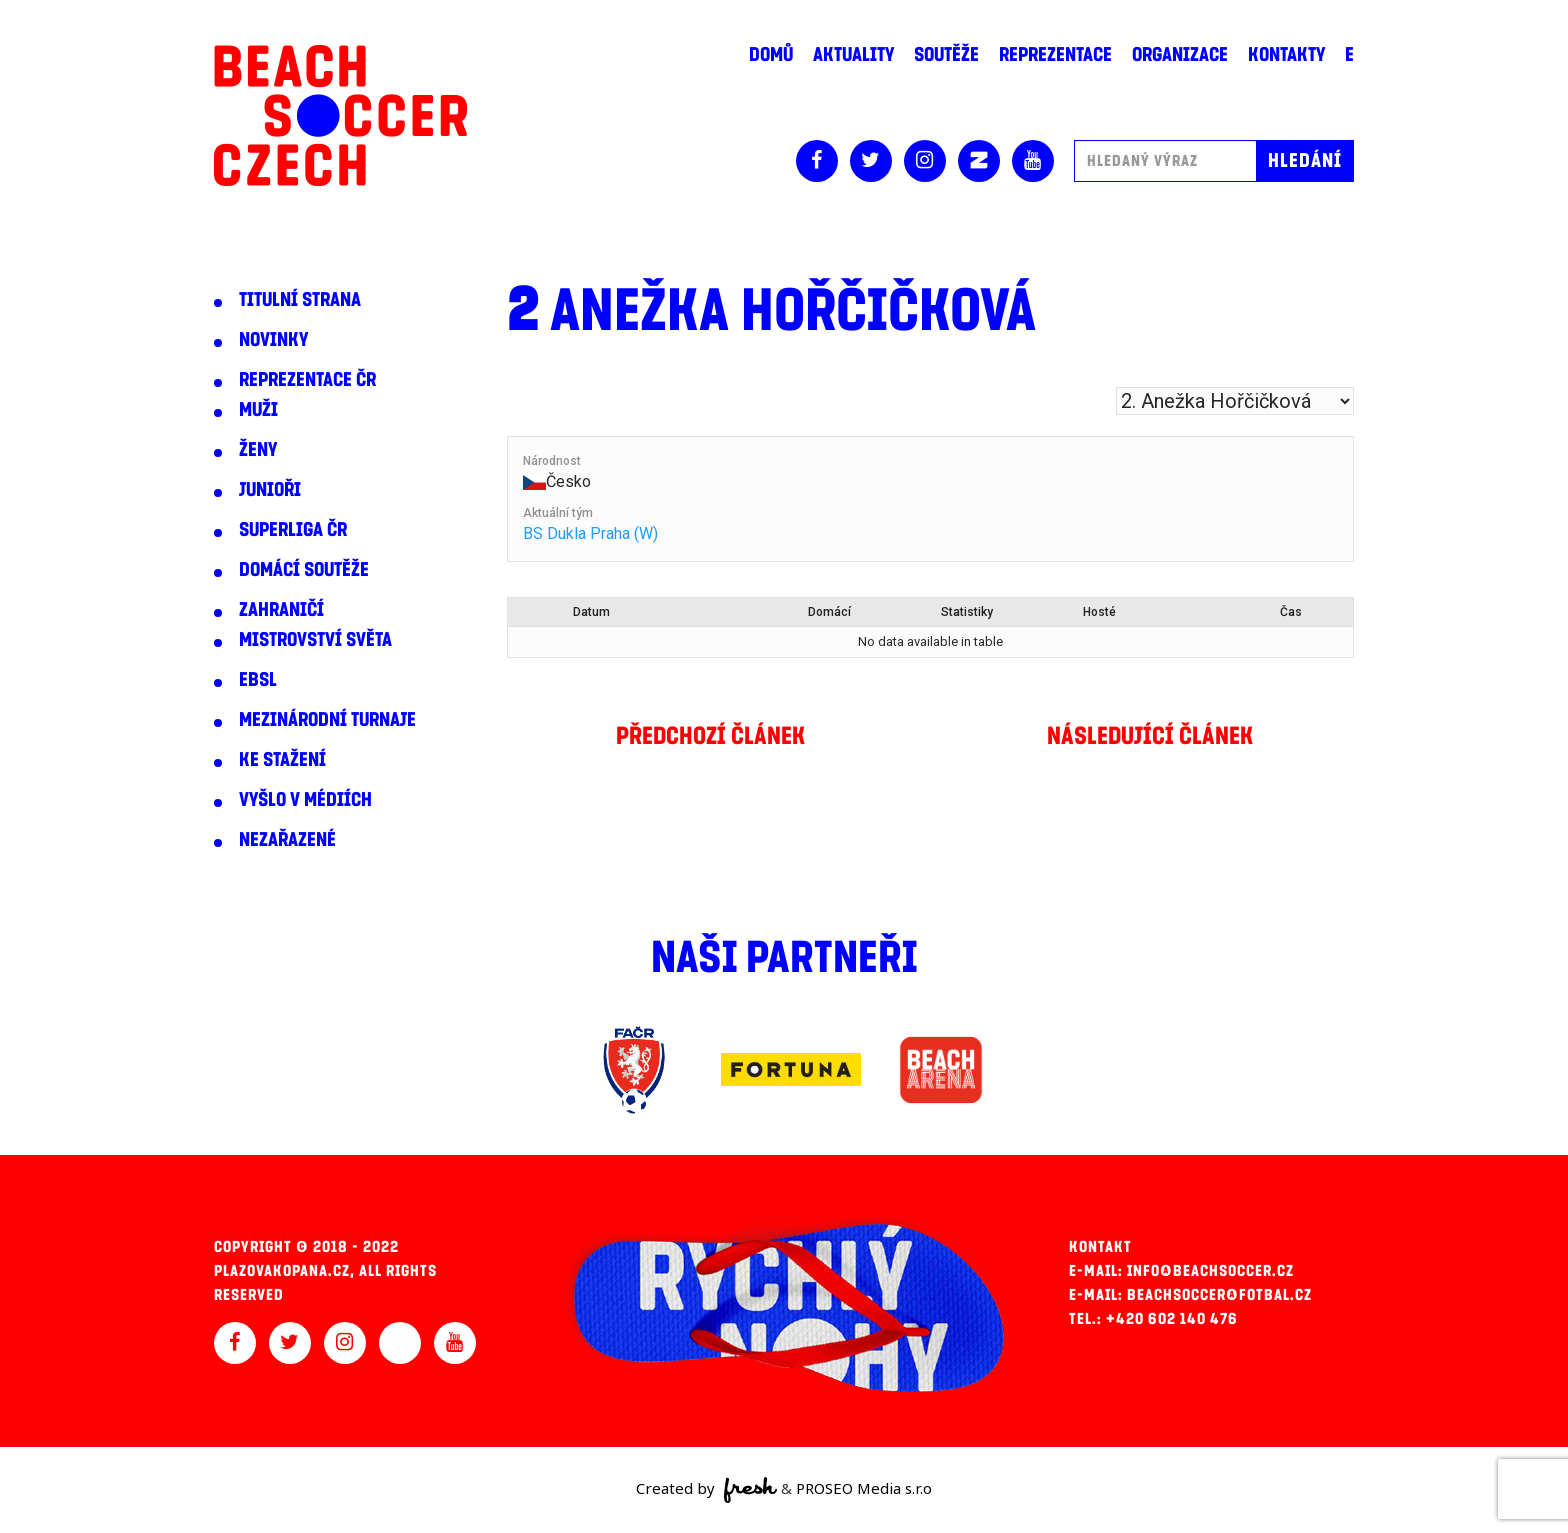 The width and height of the screenshot is (1568, 1533). I want to click on Kontakty, so click(1286, 55).